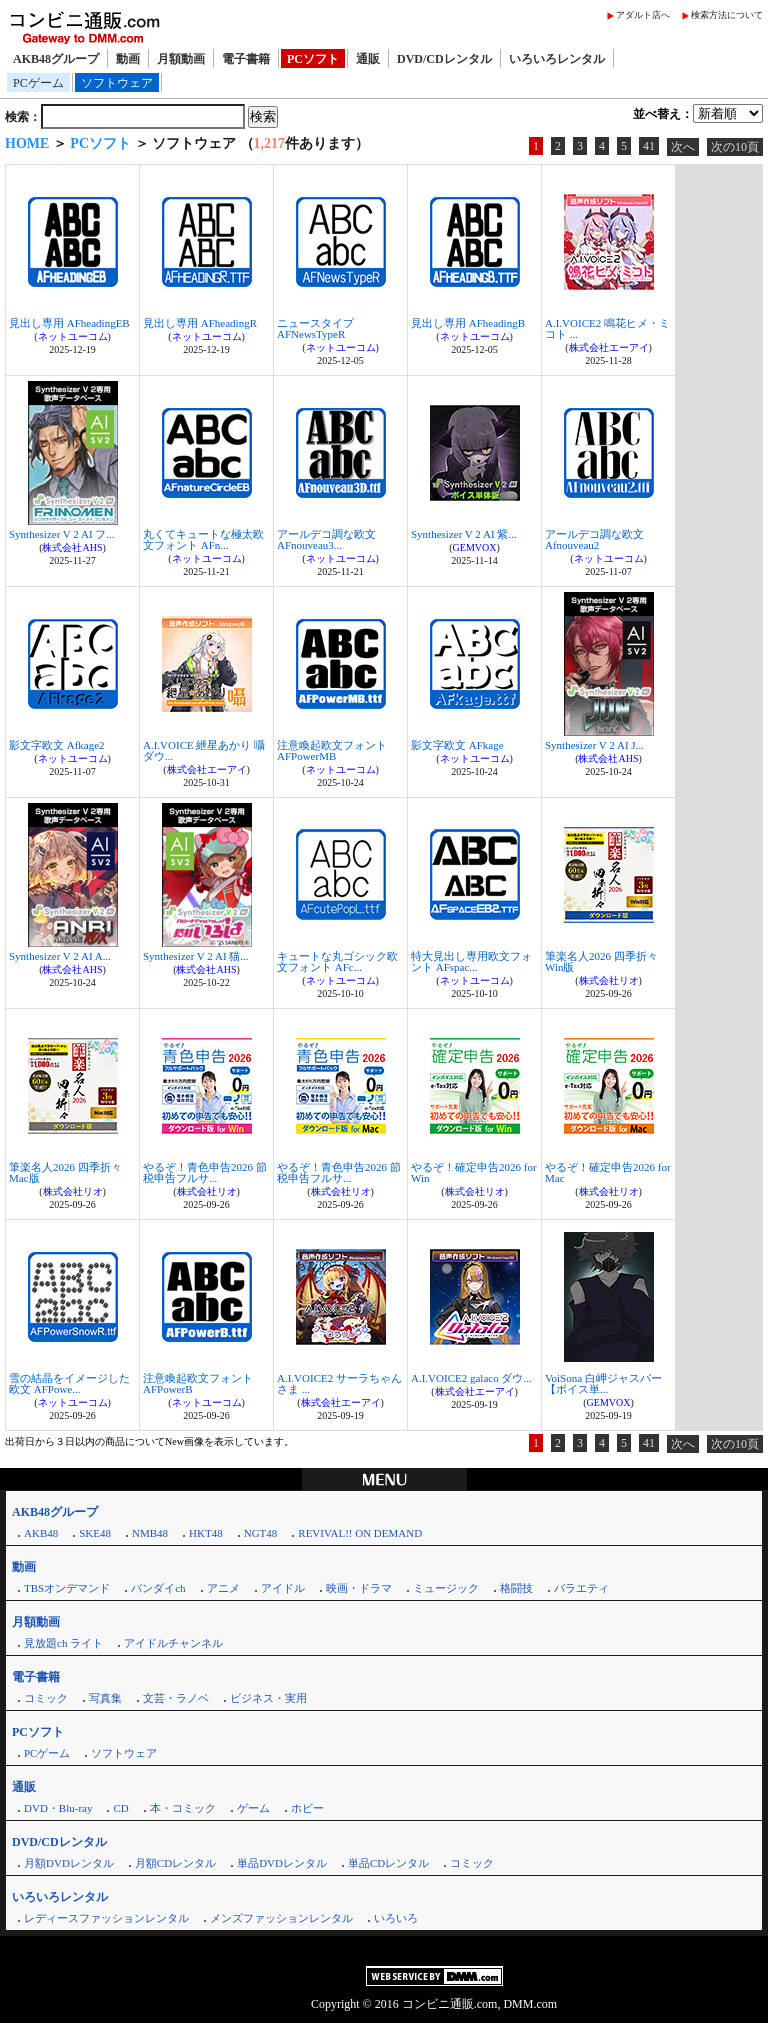  Describe the element at coordinates (326, 539) in the screenshot. I see `アールデコ調な欧文 AFnouveau3...` at that location.